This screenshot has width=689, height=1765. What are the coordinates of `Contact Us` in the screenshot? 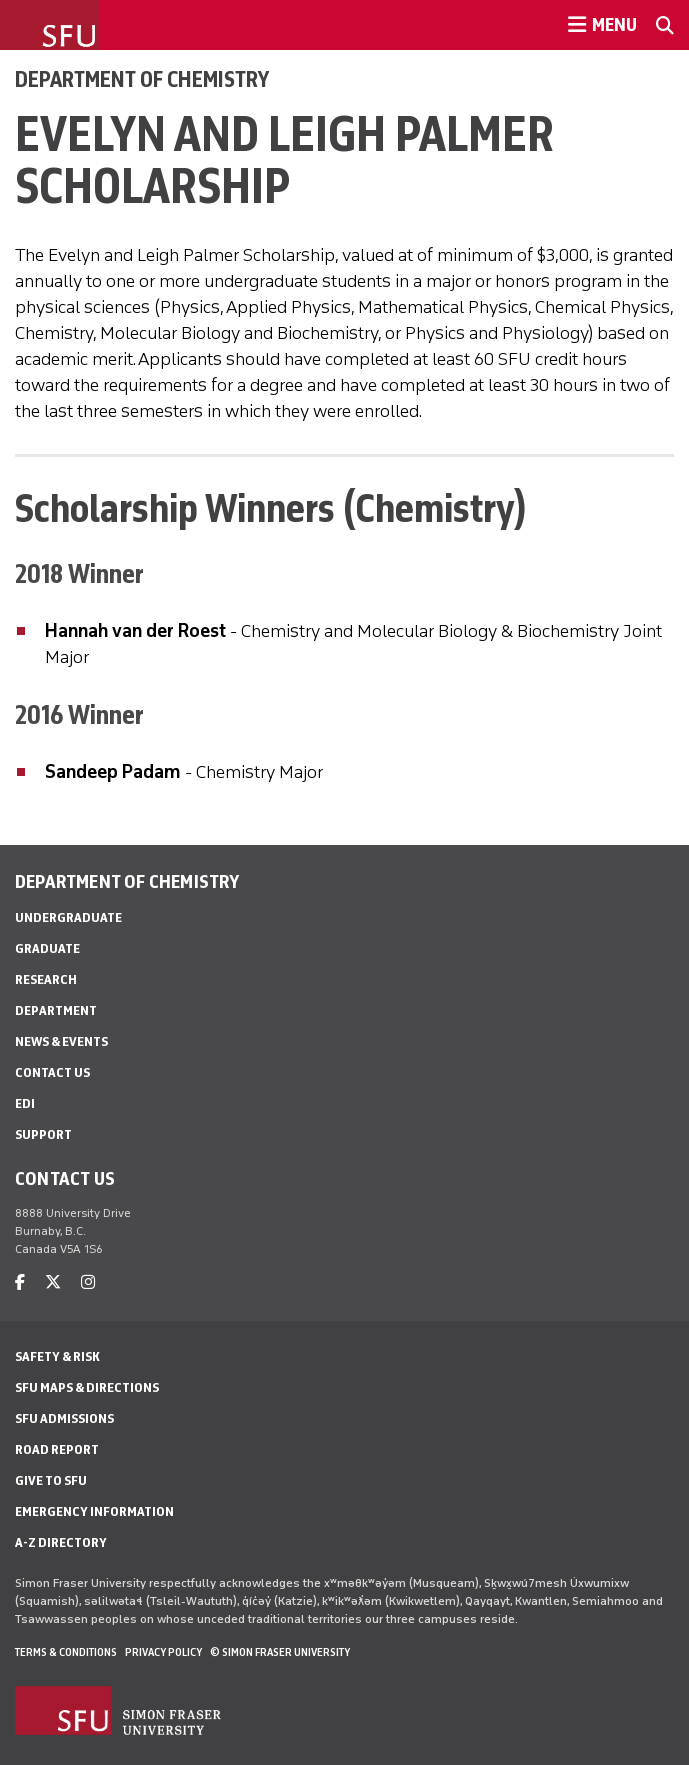 It's located at (52, 1072).